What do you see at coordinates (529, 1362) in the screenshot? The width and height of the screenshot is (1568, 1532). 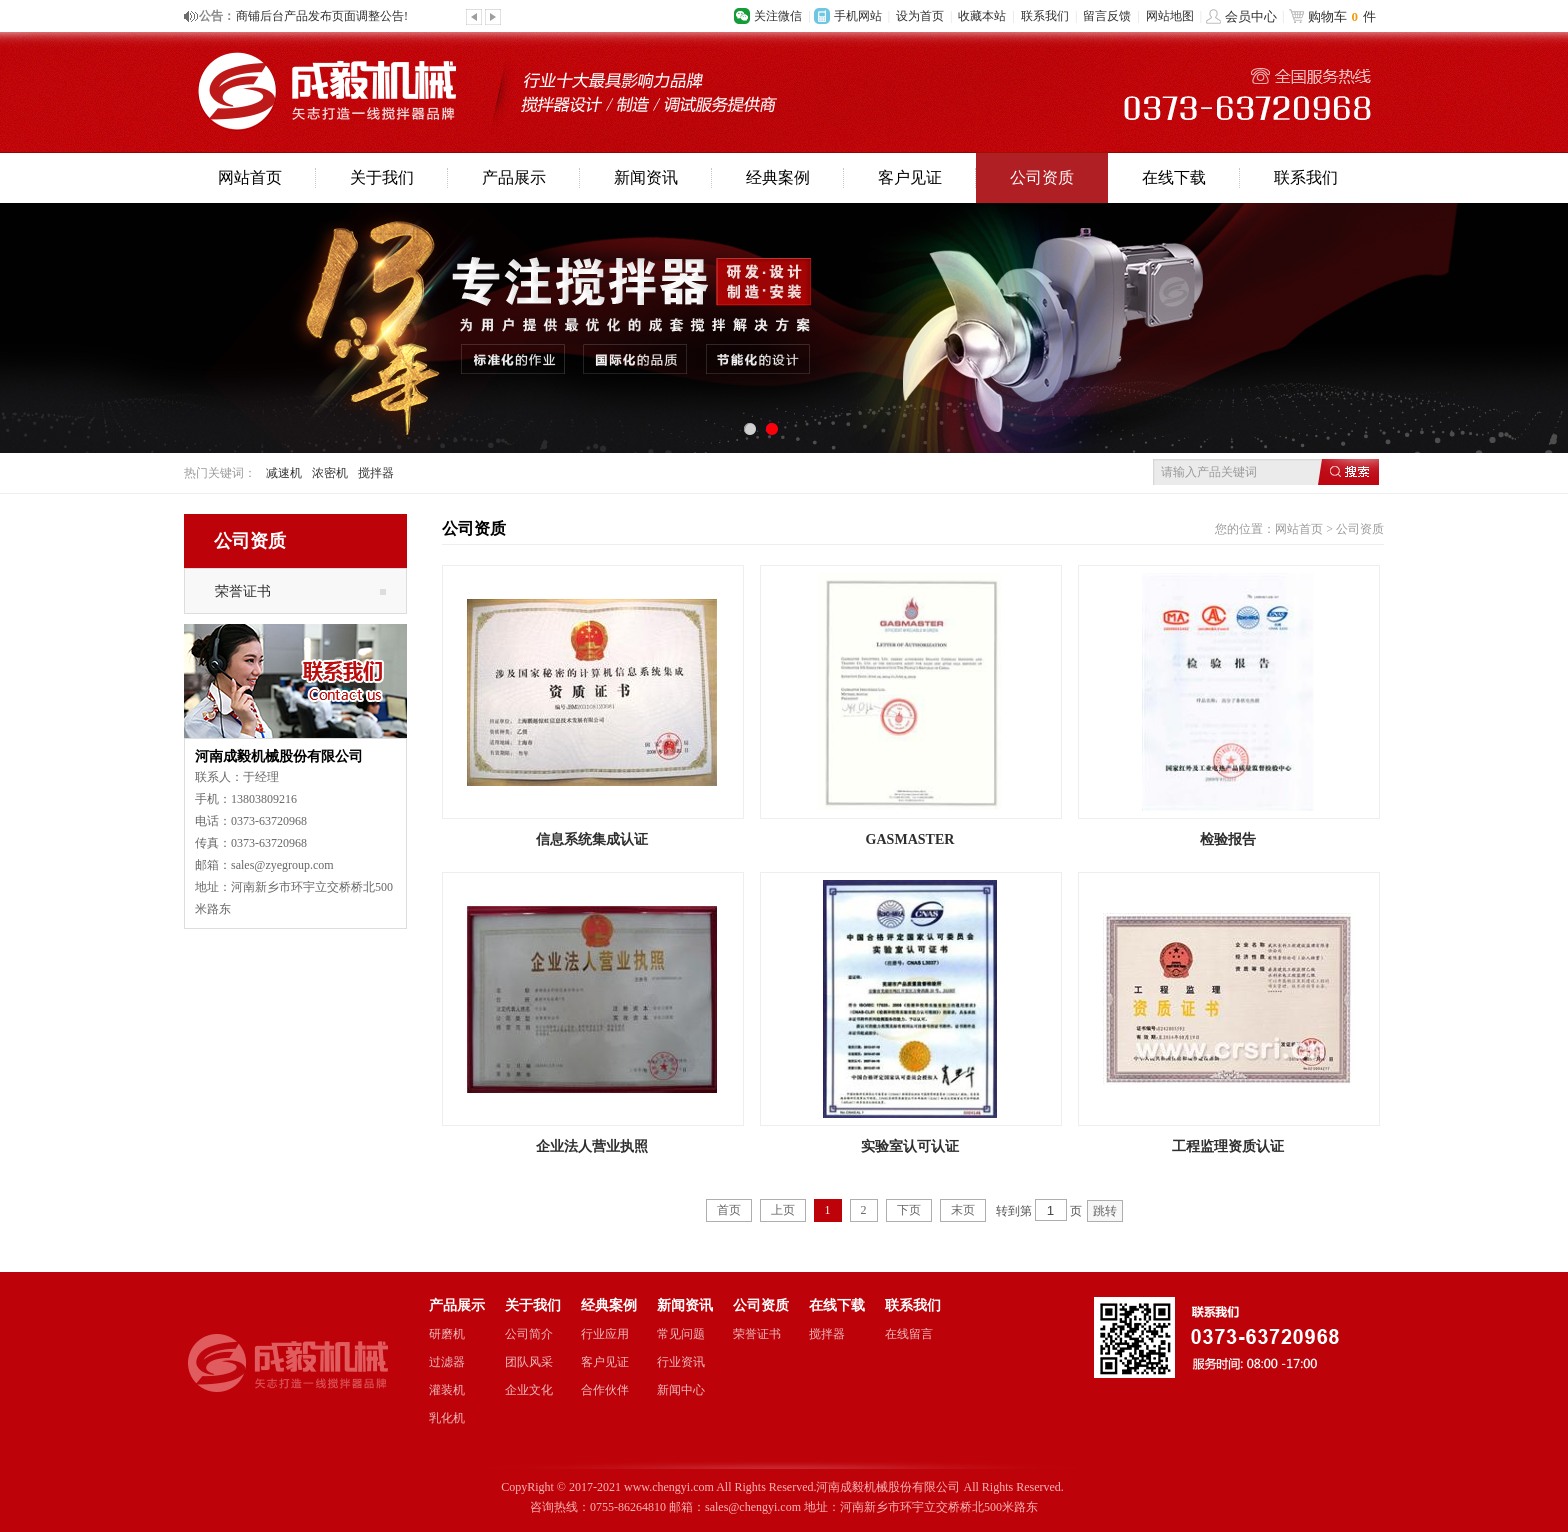 I see `团队风采` at bounding box center [529, 1362].